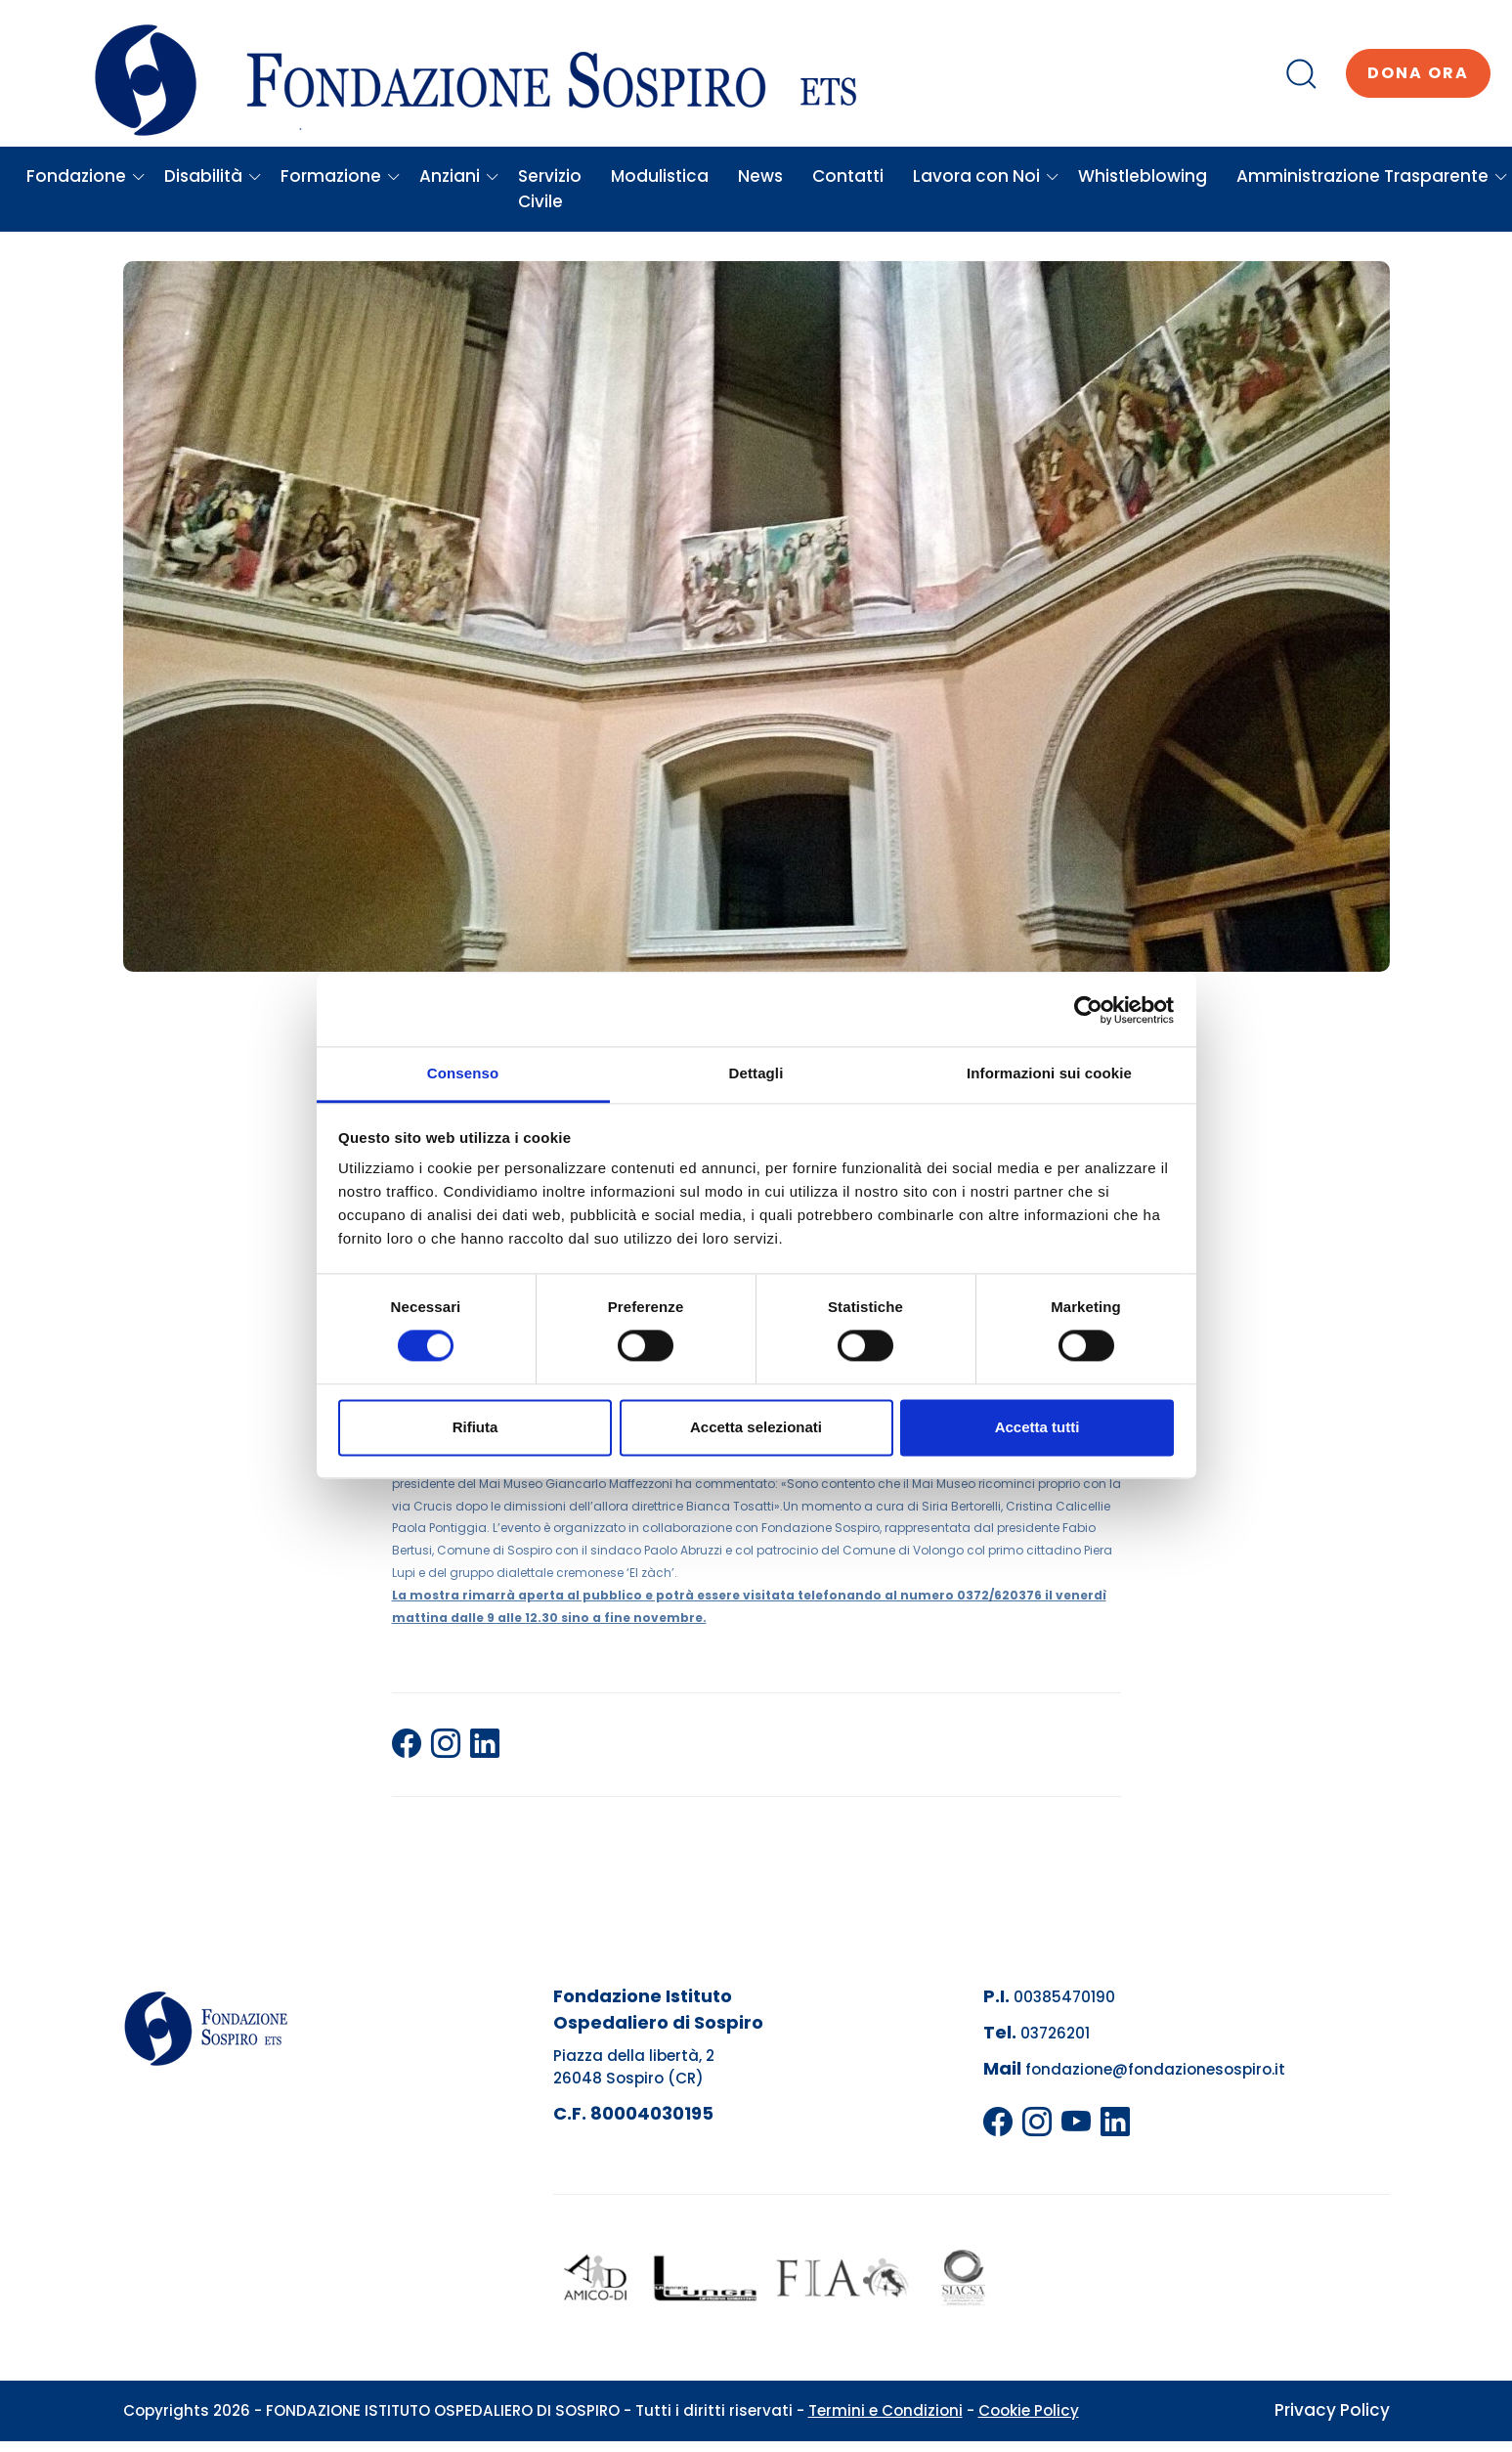 The image size is (1512, 2452). I want to click on Lavora con Noi, so click(986, 176).